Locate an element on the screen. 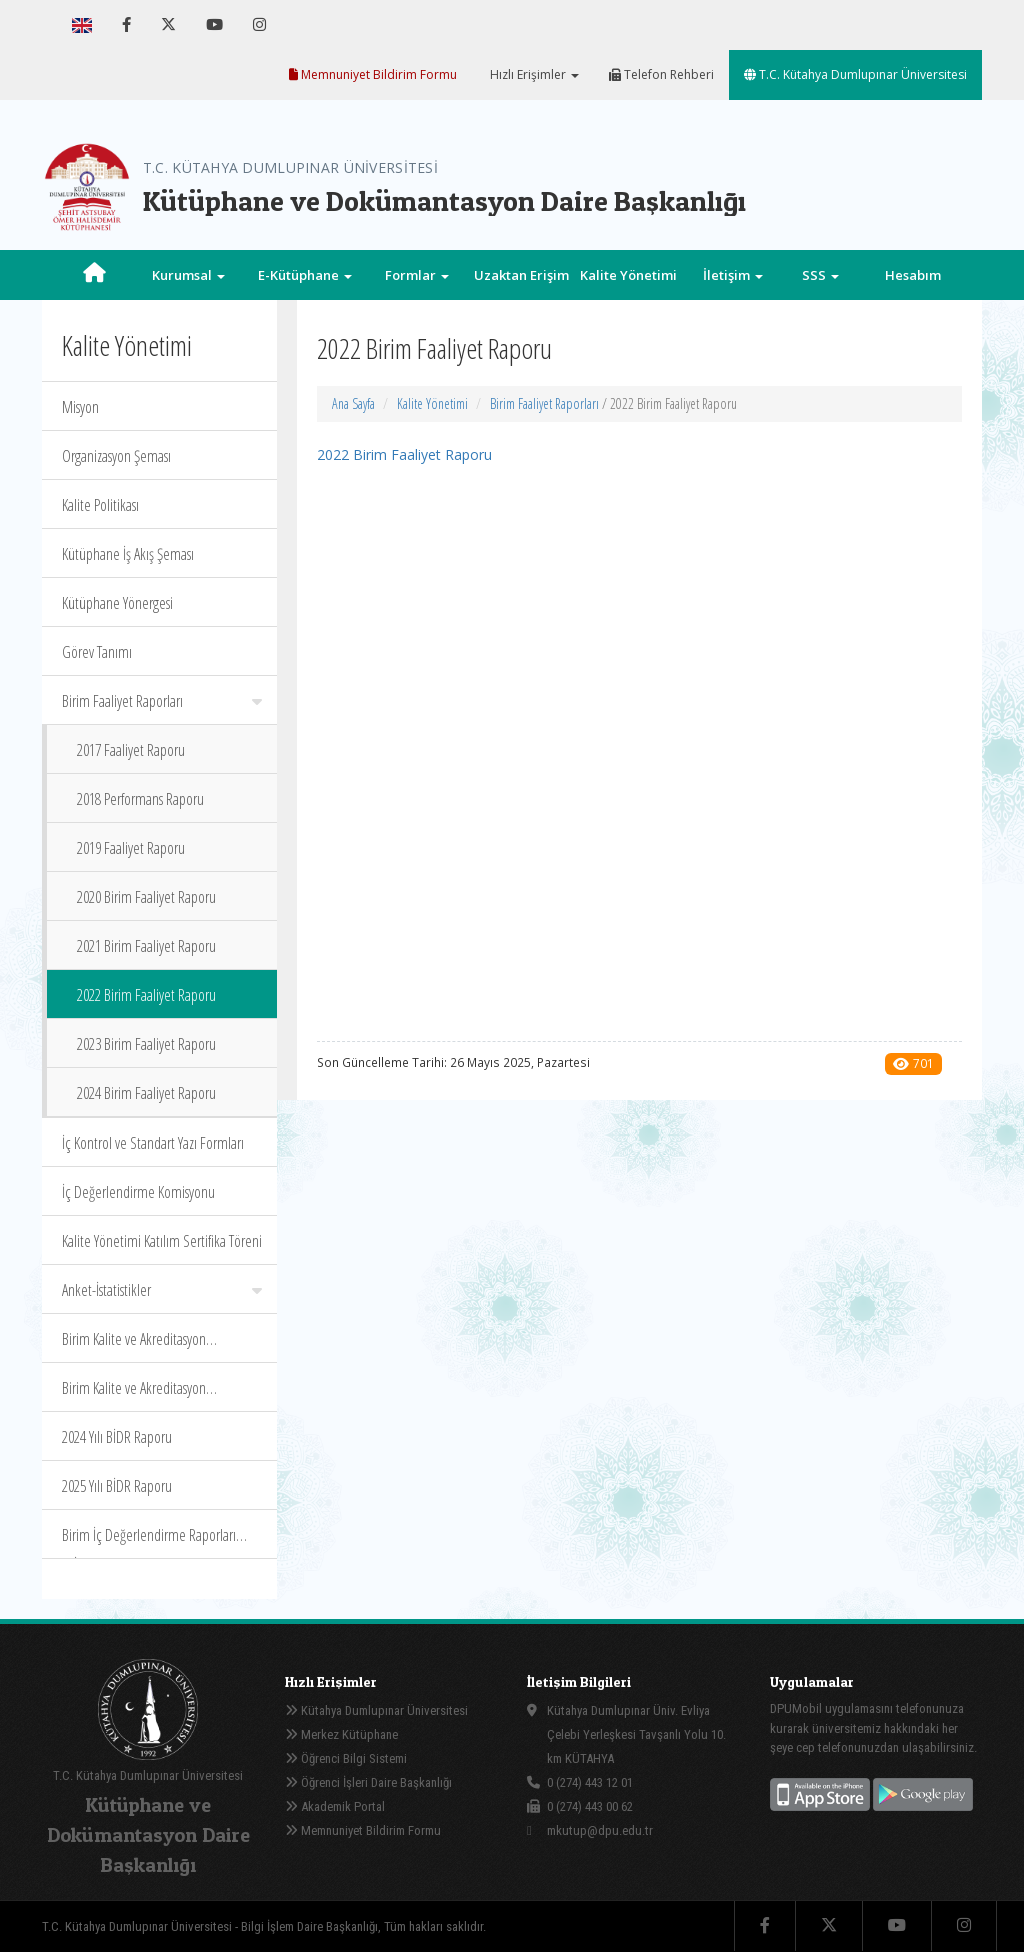  Görev Tanımı is located at coordinates (97, 652).